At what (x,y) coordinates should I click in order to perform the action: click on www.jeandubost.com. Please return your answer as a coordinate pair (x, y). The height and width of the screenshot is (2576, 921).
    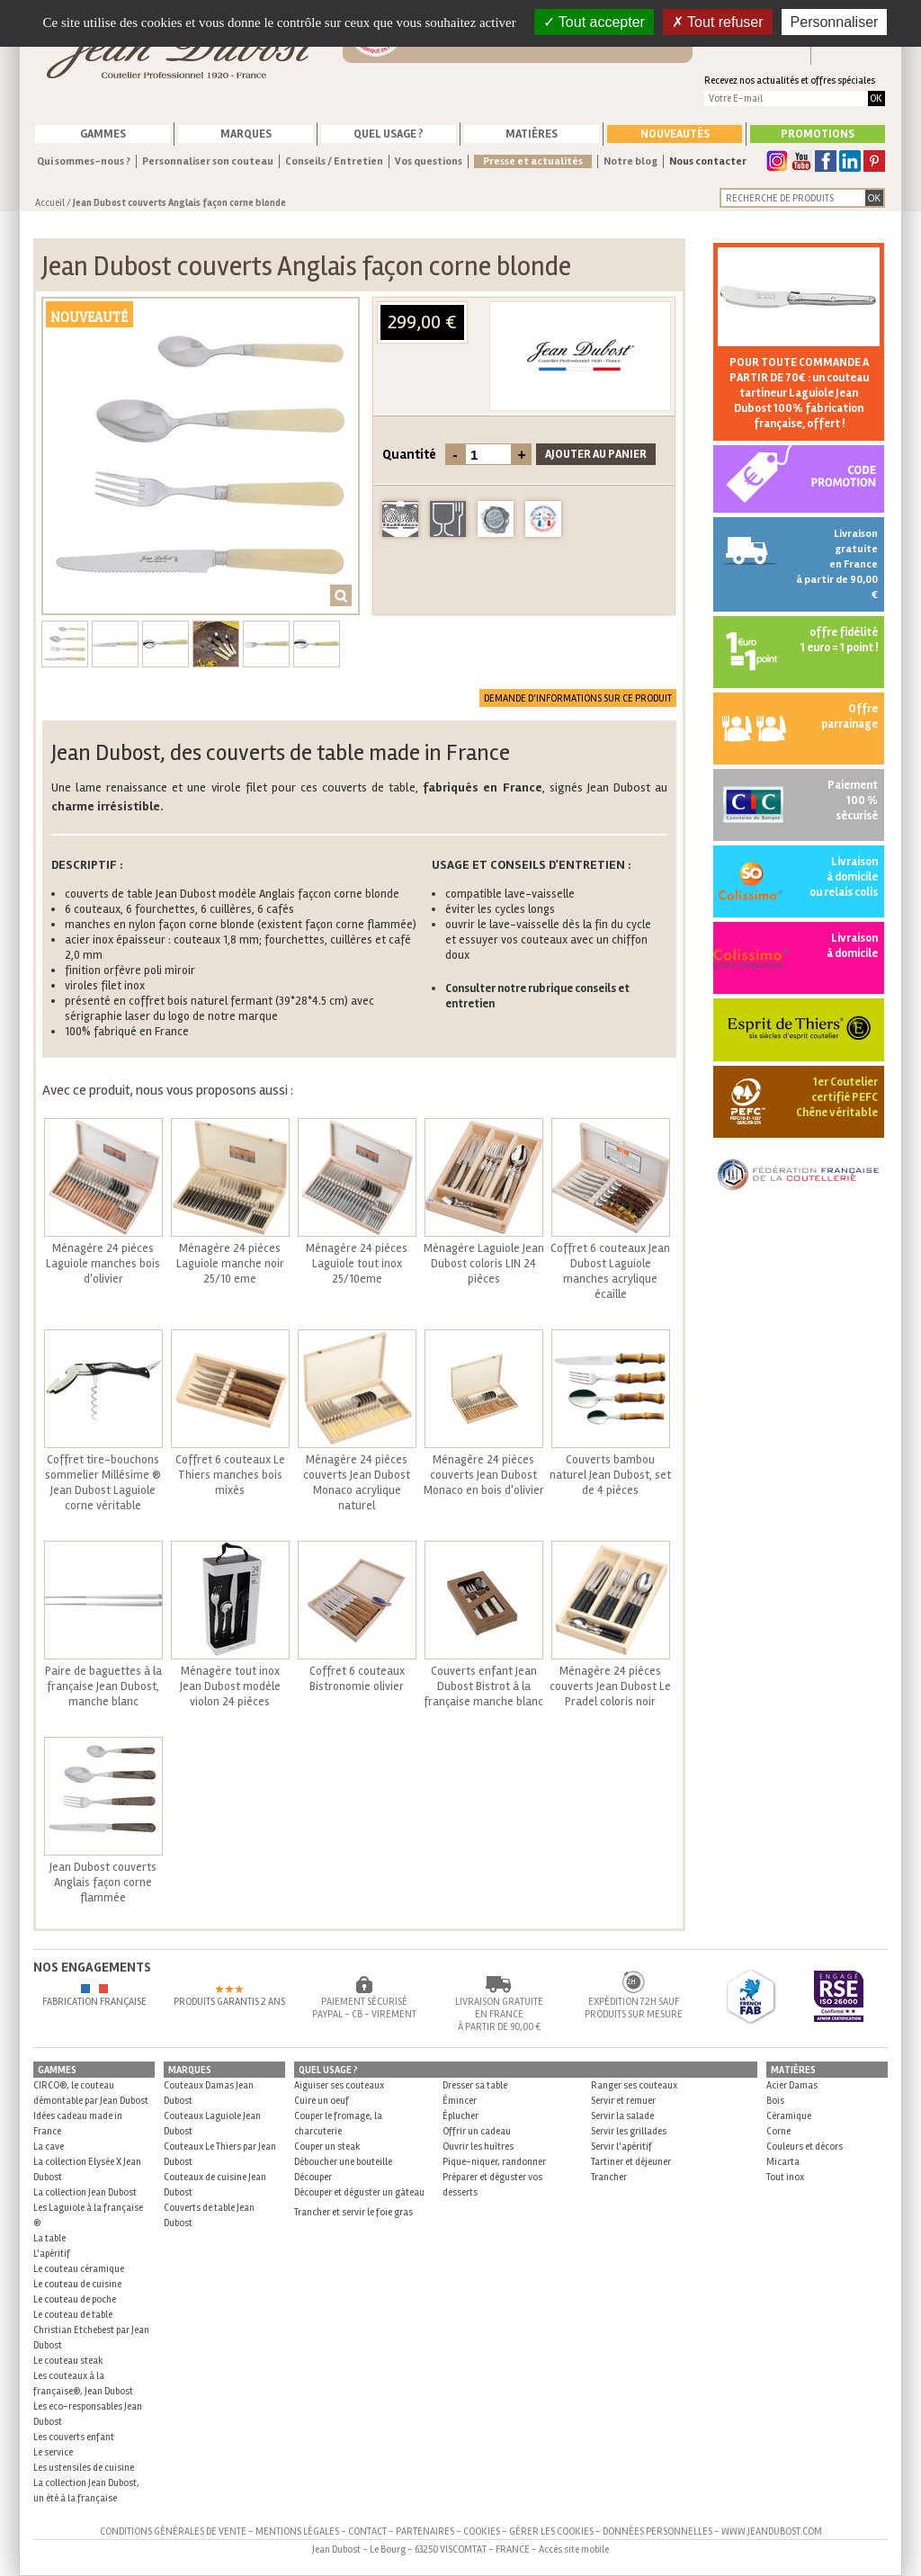
    Looking at the image, I should click on (771, 2531).